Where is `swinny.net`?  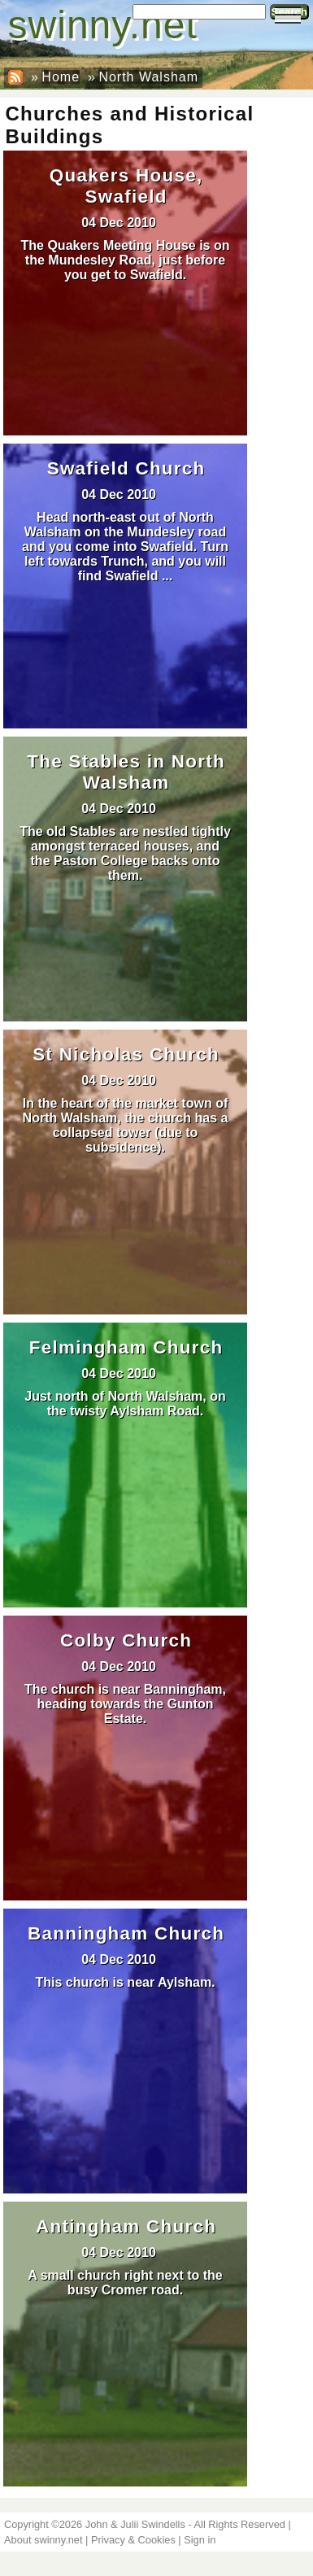
swinny.net is located at coordinates (103, 24).